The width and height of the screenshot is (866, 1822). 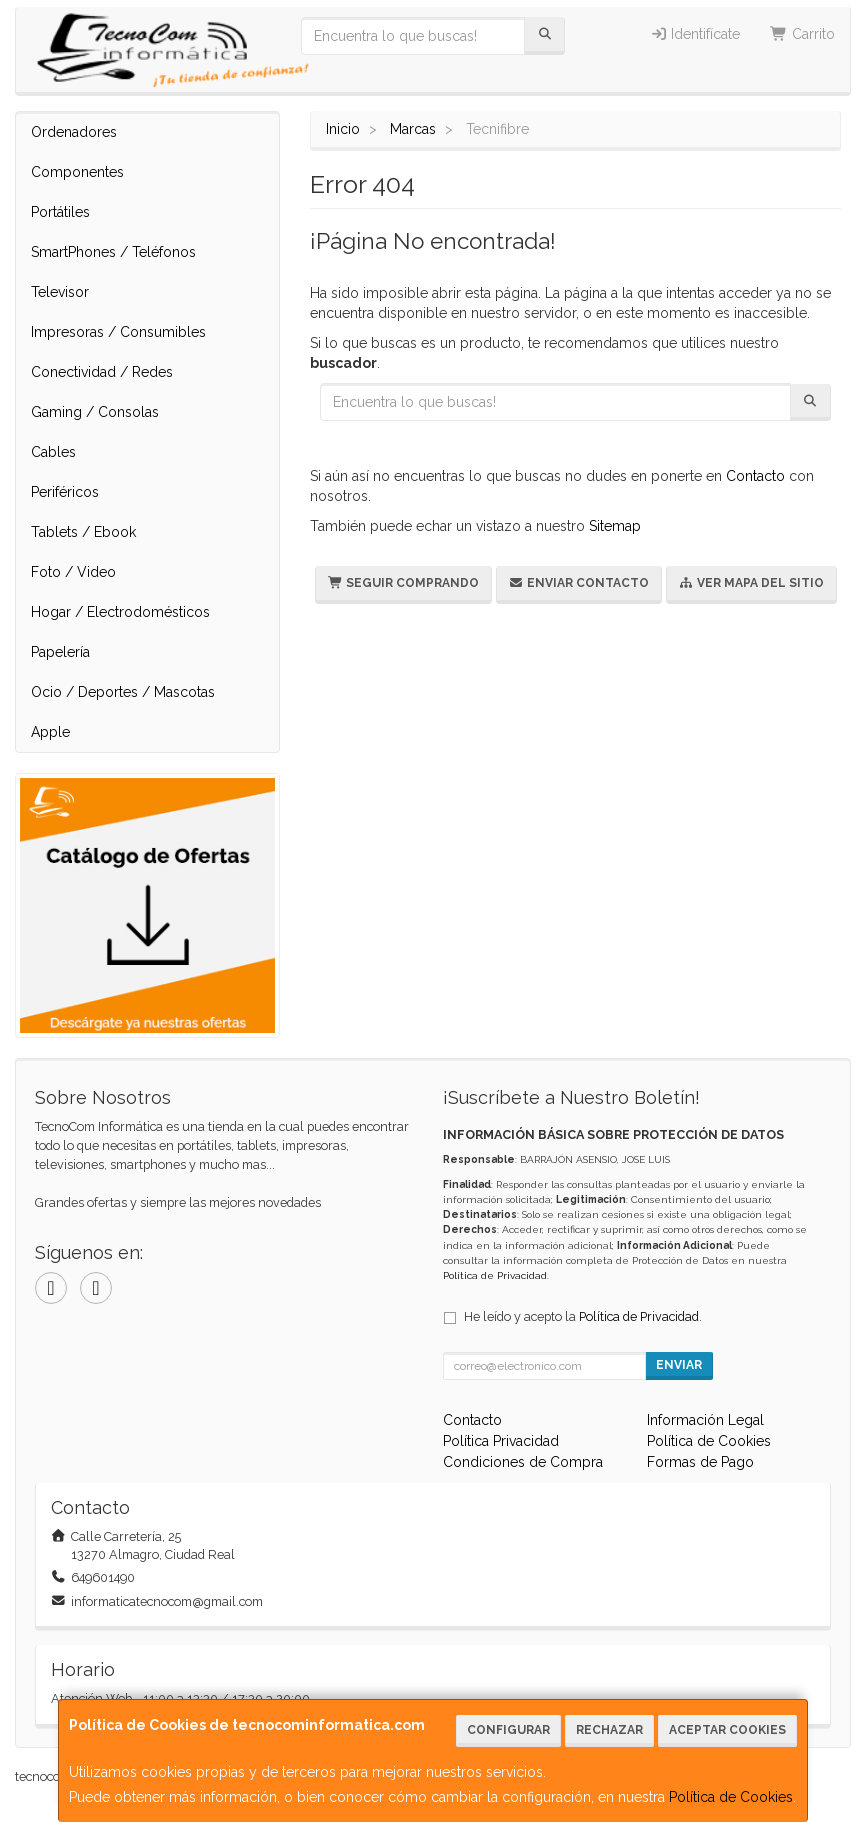 I want to click on Identifícate, so click(x=695, y=34).